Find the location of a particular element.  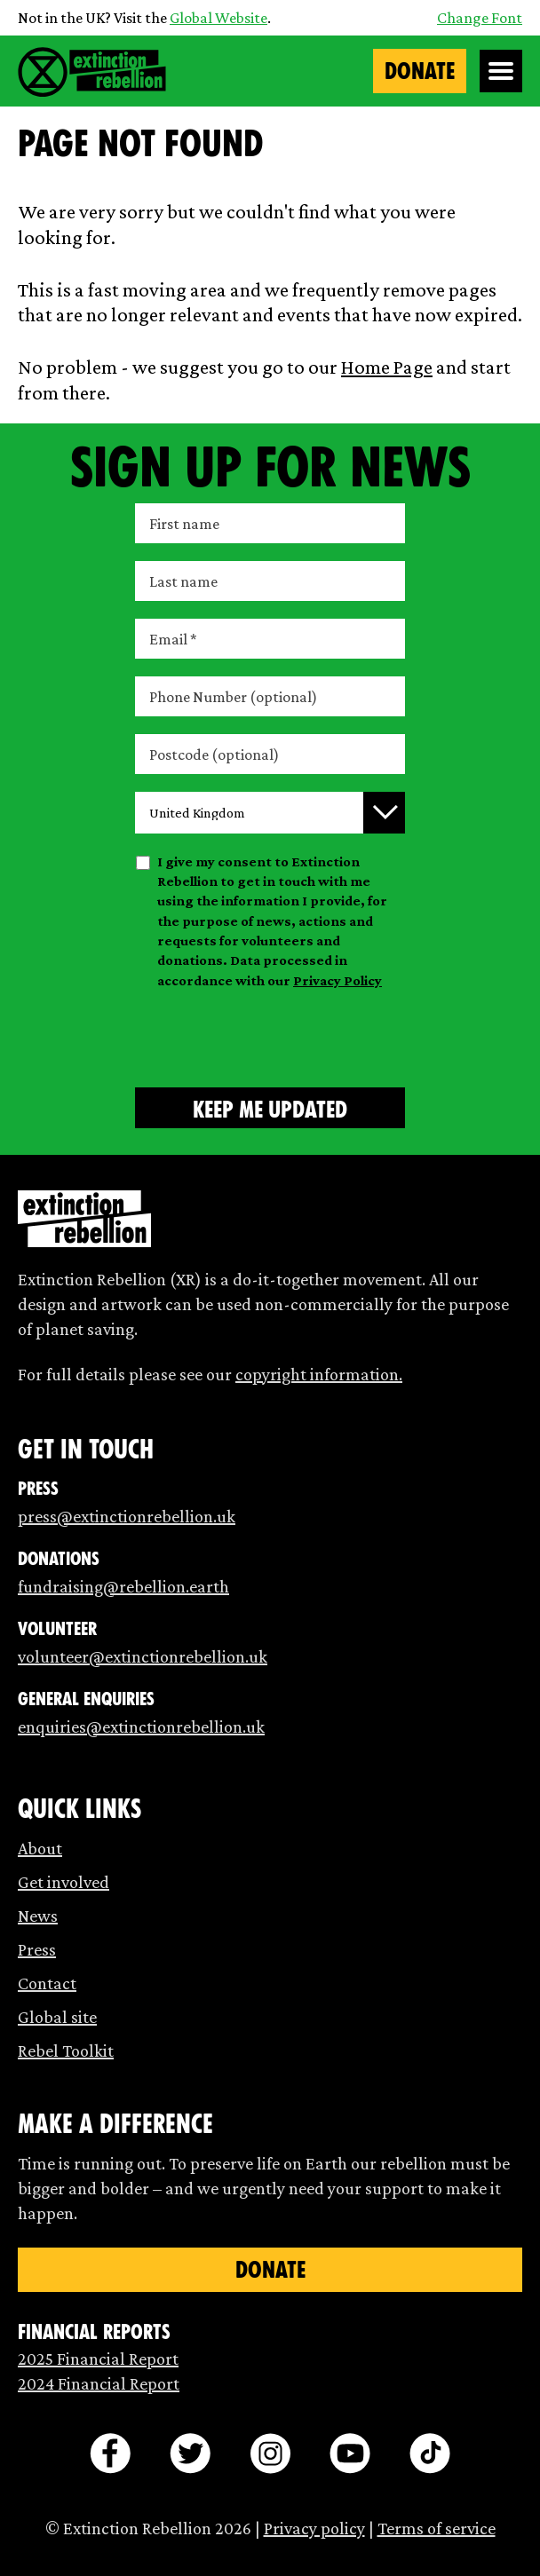

Get involved is located at coordinates (63, 1882).